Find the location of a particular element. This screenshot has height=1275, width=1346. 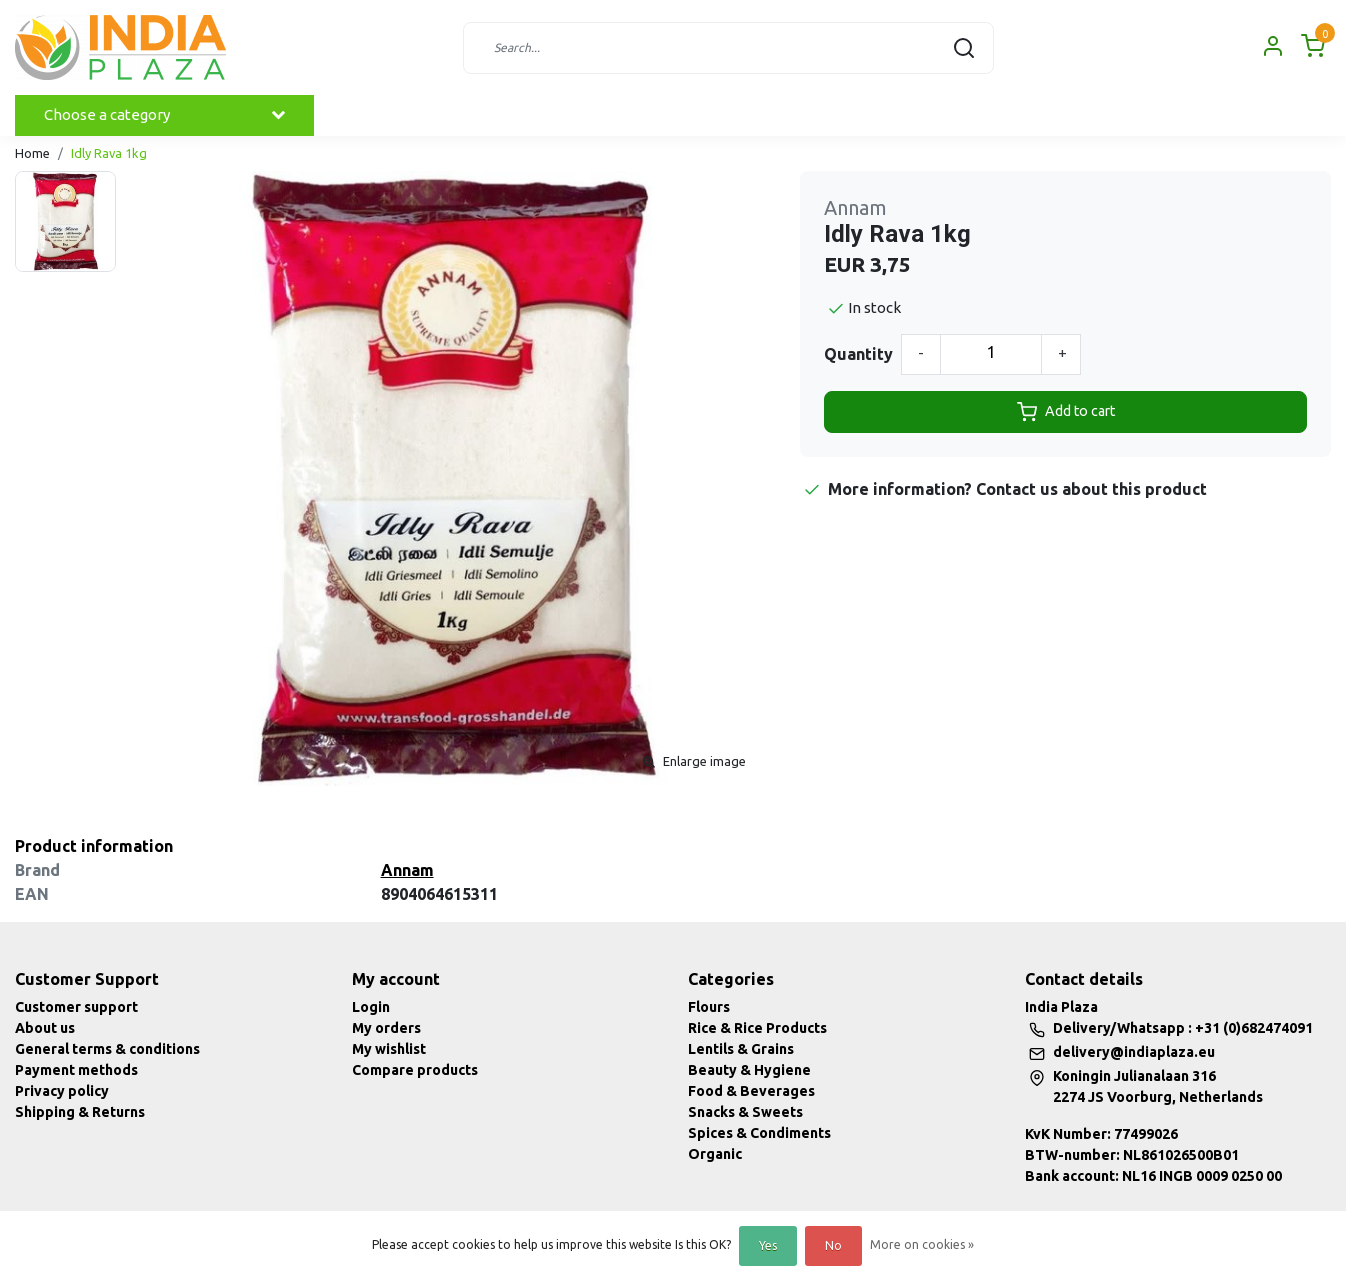

Yes is located at coordinates (768, 1245).